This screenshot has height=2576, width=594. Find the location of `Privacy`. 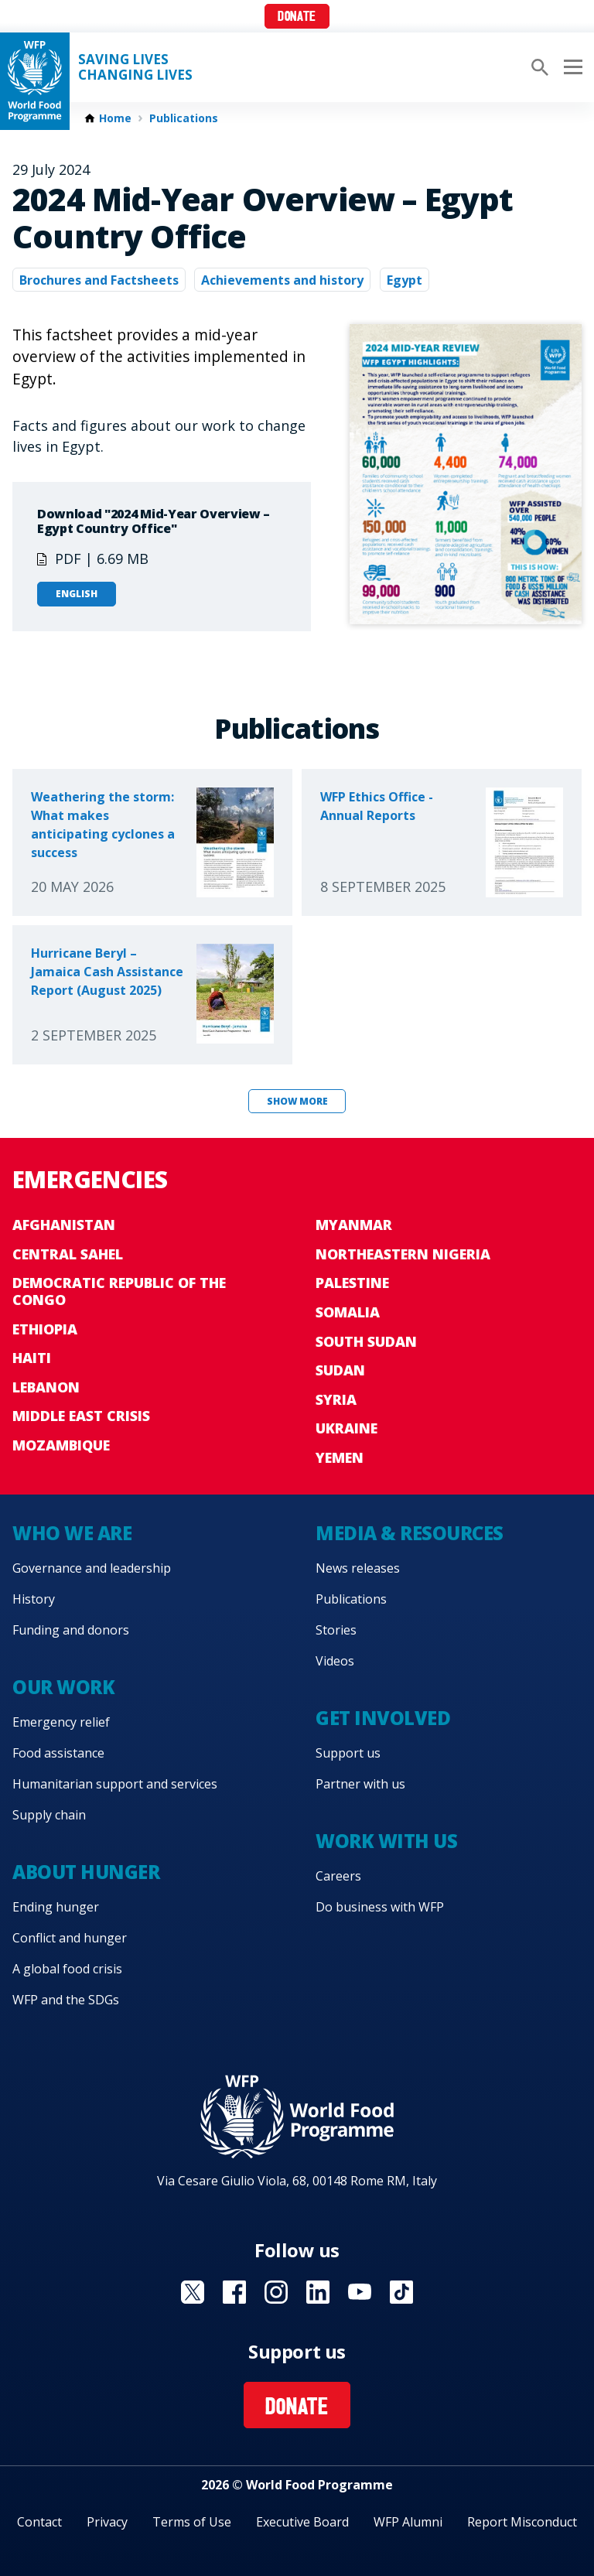

Privacy is located at coordinates (107, 2521).